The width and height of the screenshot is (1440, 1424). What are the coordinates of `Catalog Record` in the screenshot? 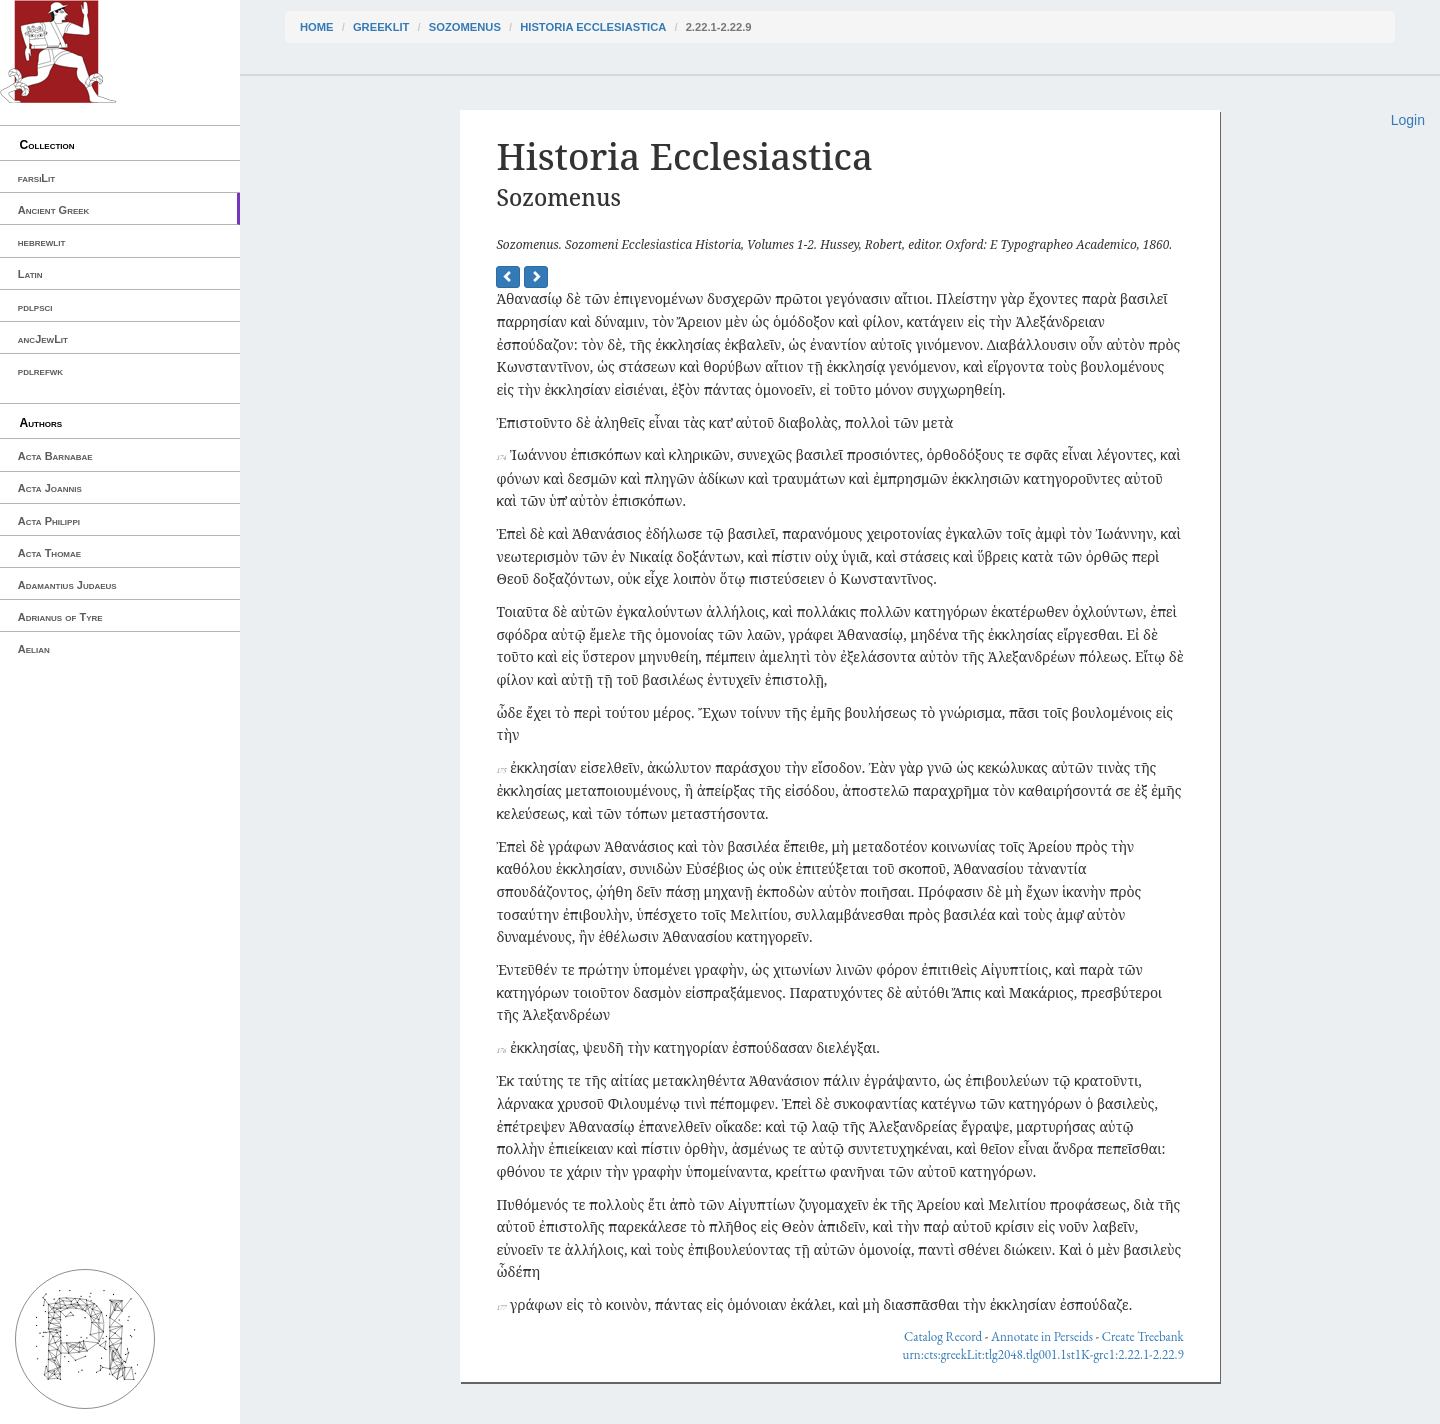 It's located at (943, 1336).